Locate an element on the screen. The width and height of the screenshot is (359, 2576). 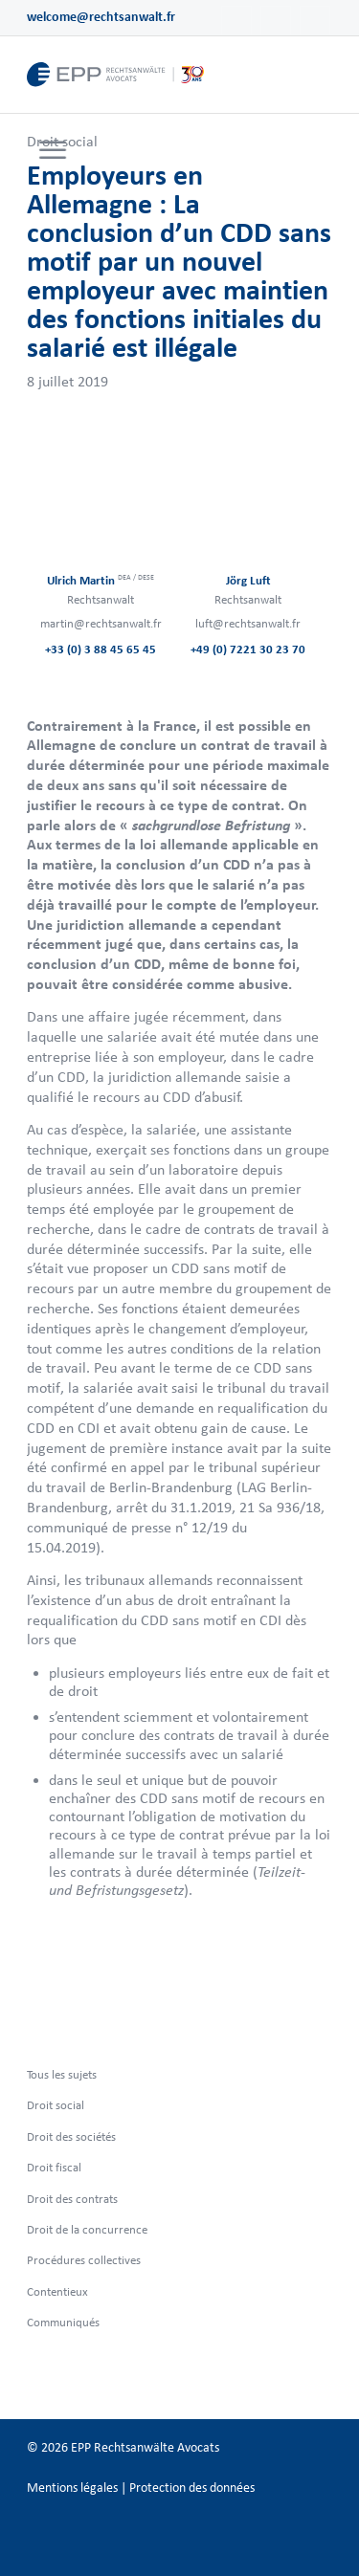
Contentieux is located at coordinates (57, 2291).